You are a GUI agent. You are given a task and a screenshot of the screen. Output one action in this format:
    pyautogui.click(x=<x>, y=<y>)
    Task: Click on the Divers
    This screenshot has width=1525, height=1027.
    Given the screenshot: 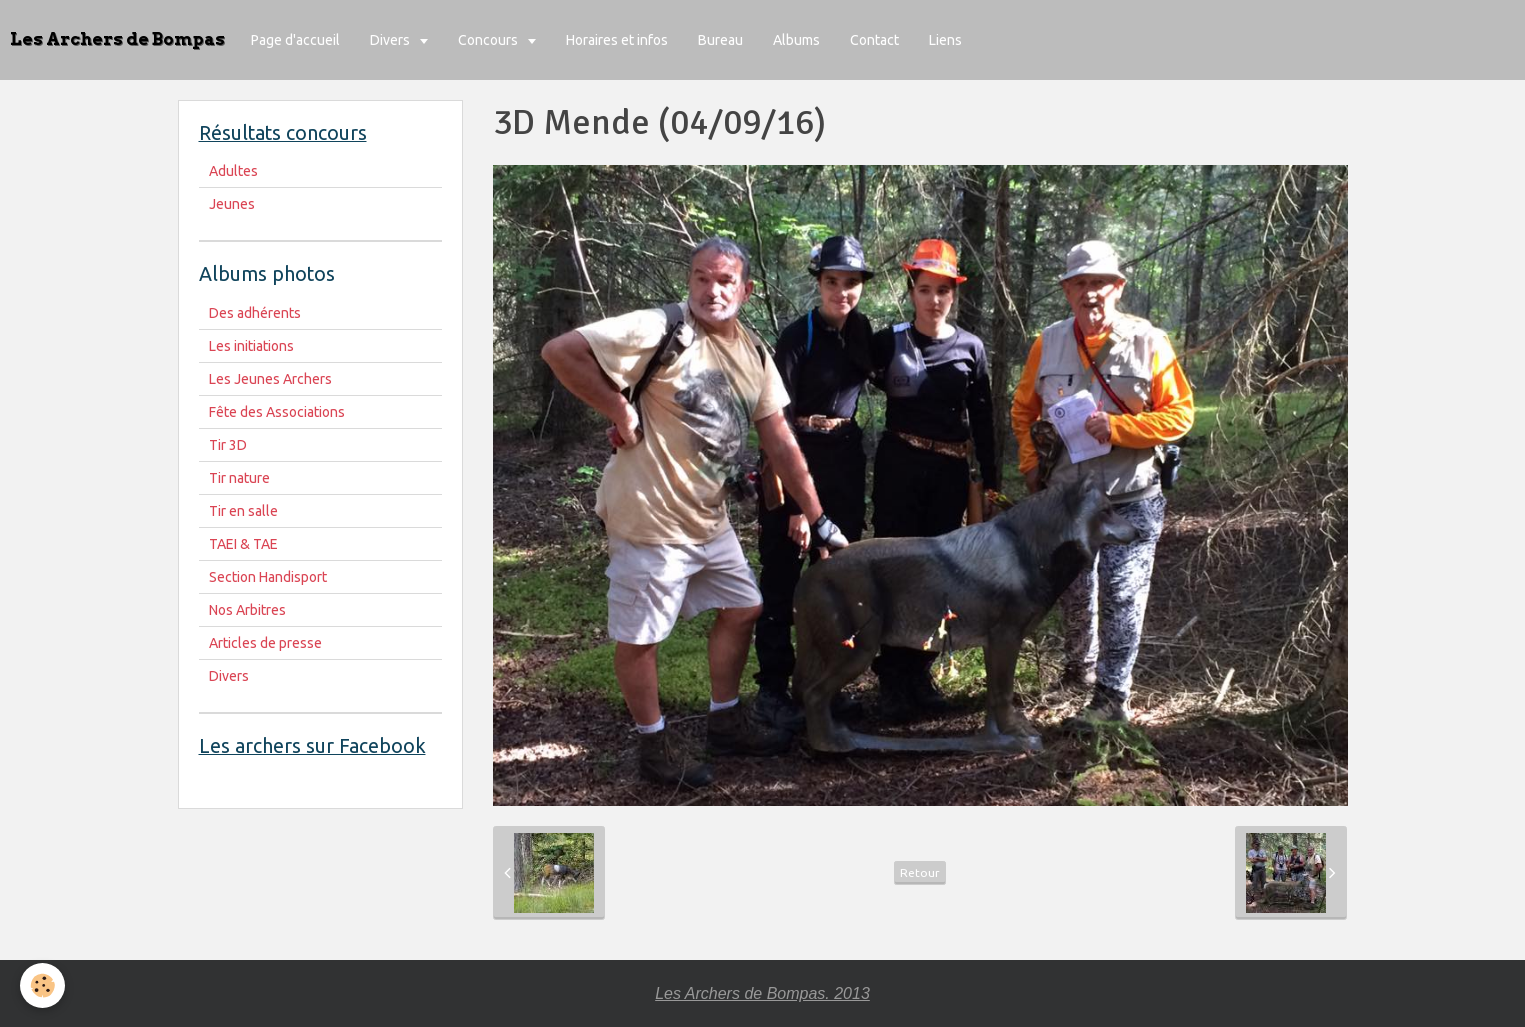 What is the action you would take?
    pyautogui.click(x=391, y=40)
    